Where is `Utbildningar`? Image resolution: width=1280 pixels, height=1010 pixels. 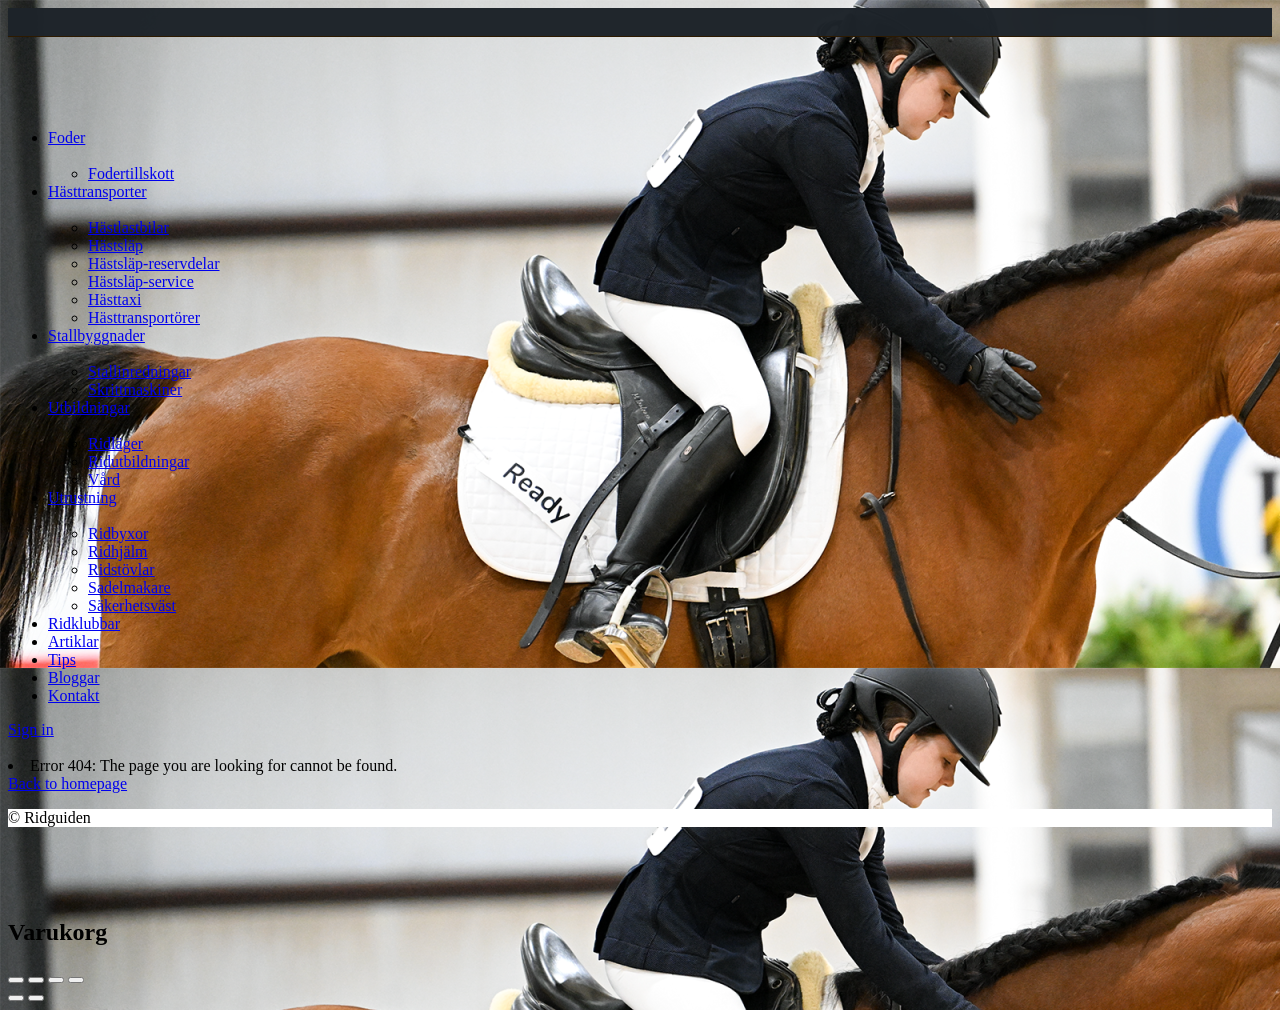
Utbildningar is located at coordinates (89, 407).